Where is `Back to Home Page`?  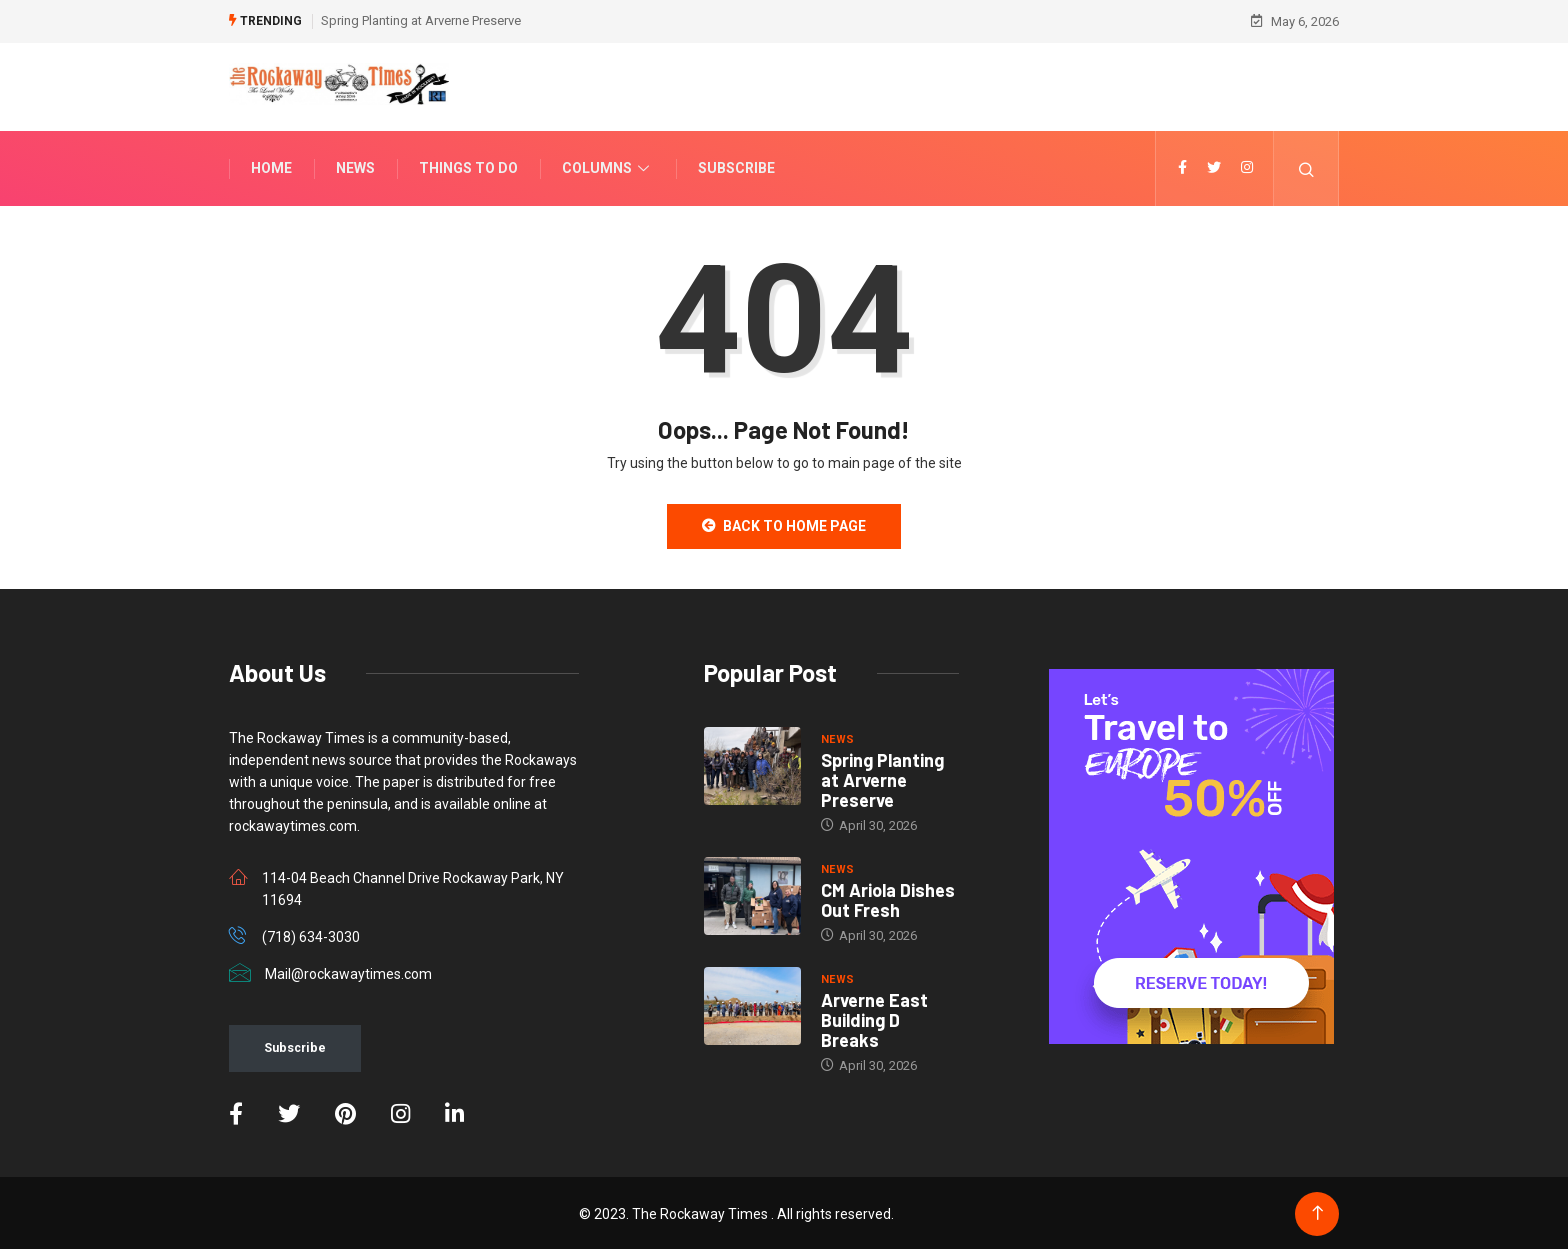
Back to Home Page is located at coordinates (784, 524).